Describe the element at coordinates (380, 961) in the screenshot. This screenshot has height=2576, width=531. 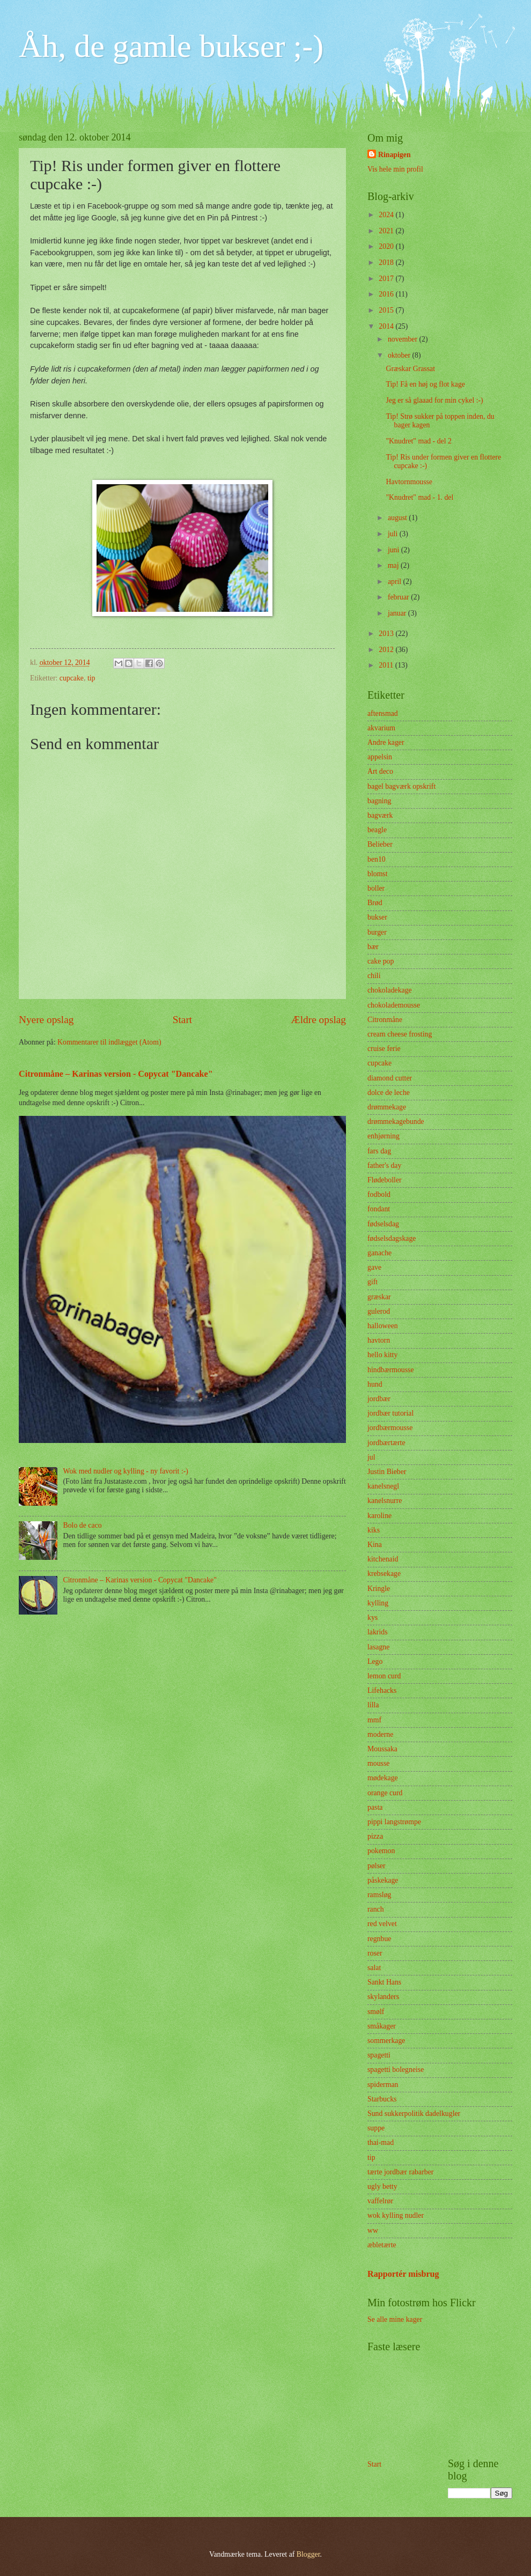
I see `cake pop` at that location.